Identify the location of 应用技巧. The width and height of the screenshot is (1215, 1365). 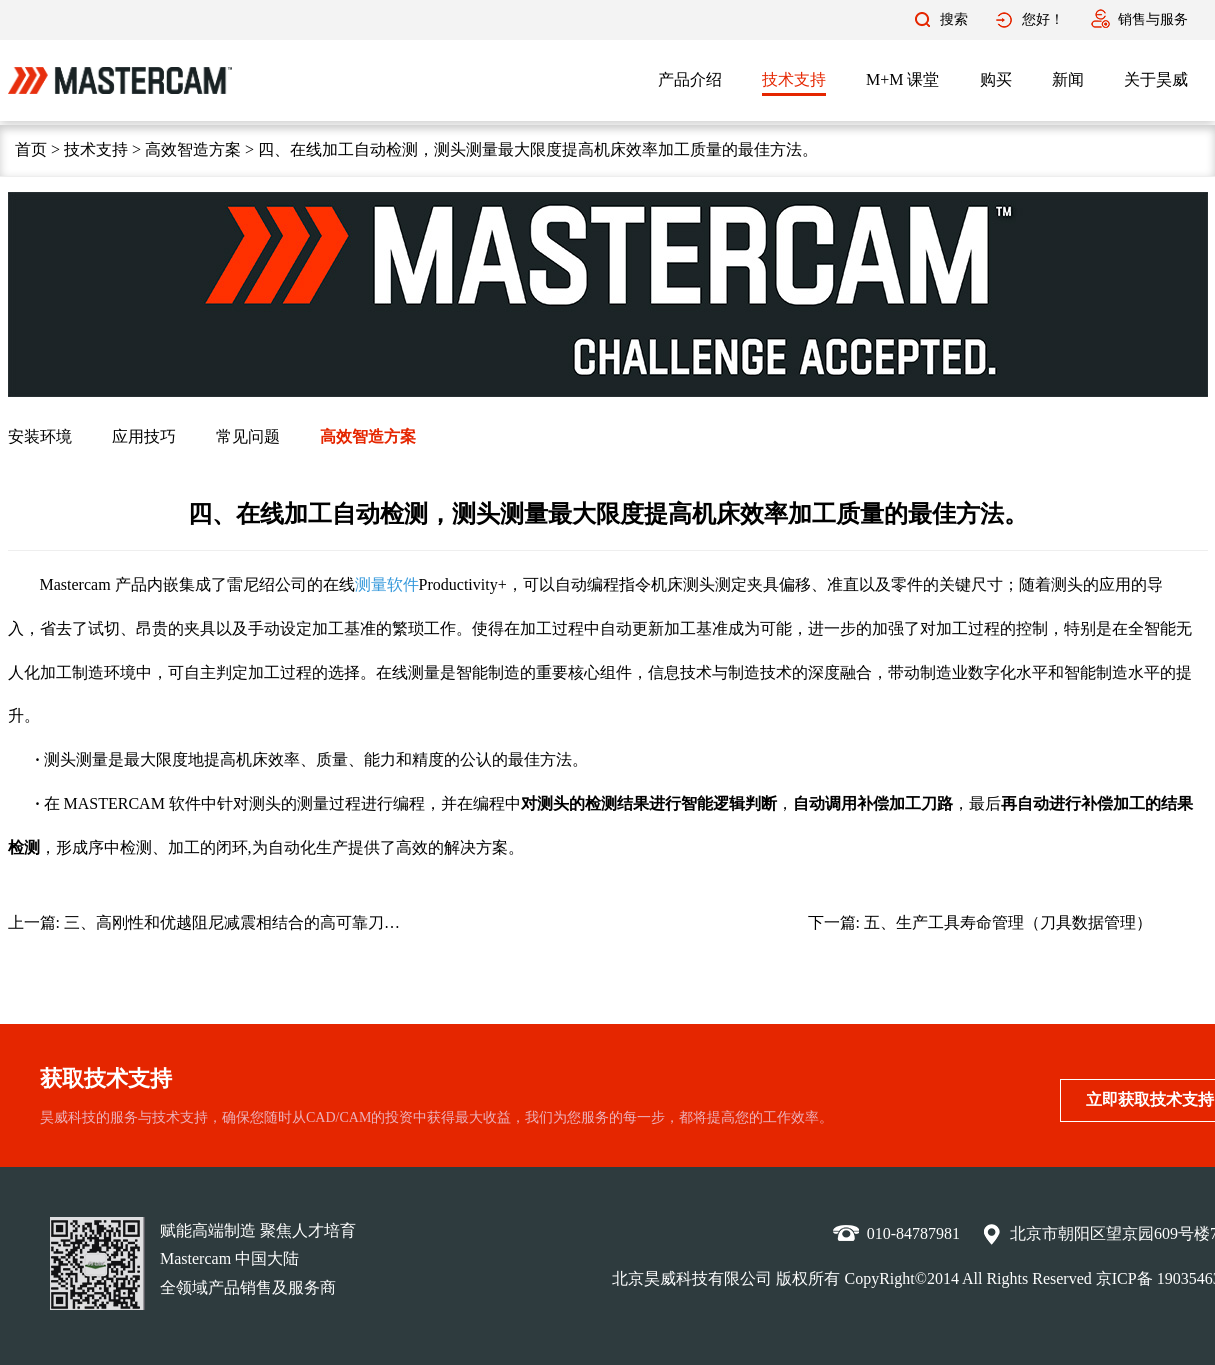
(144, 436).